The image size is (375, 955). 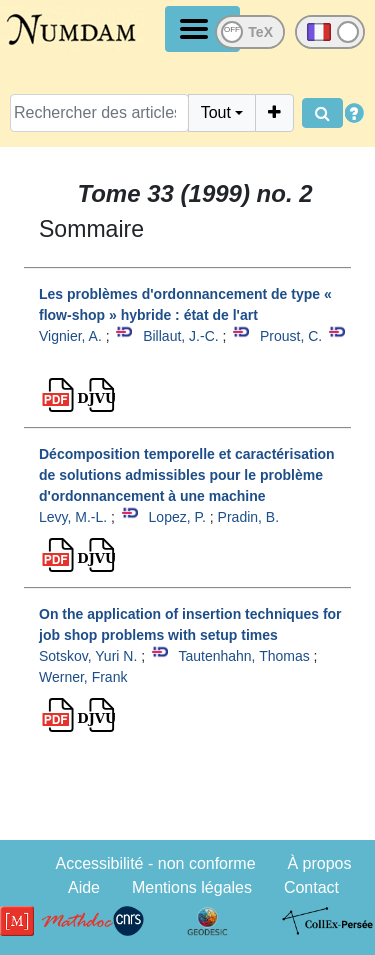 I want to click on Contact, so click(x=311, y=887).